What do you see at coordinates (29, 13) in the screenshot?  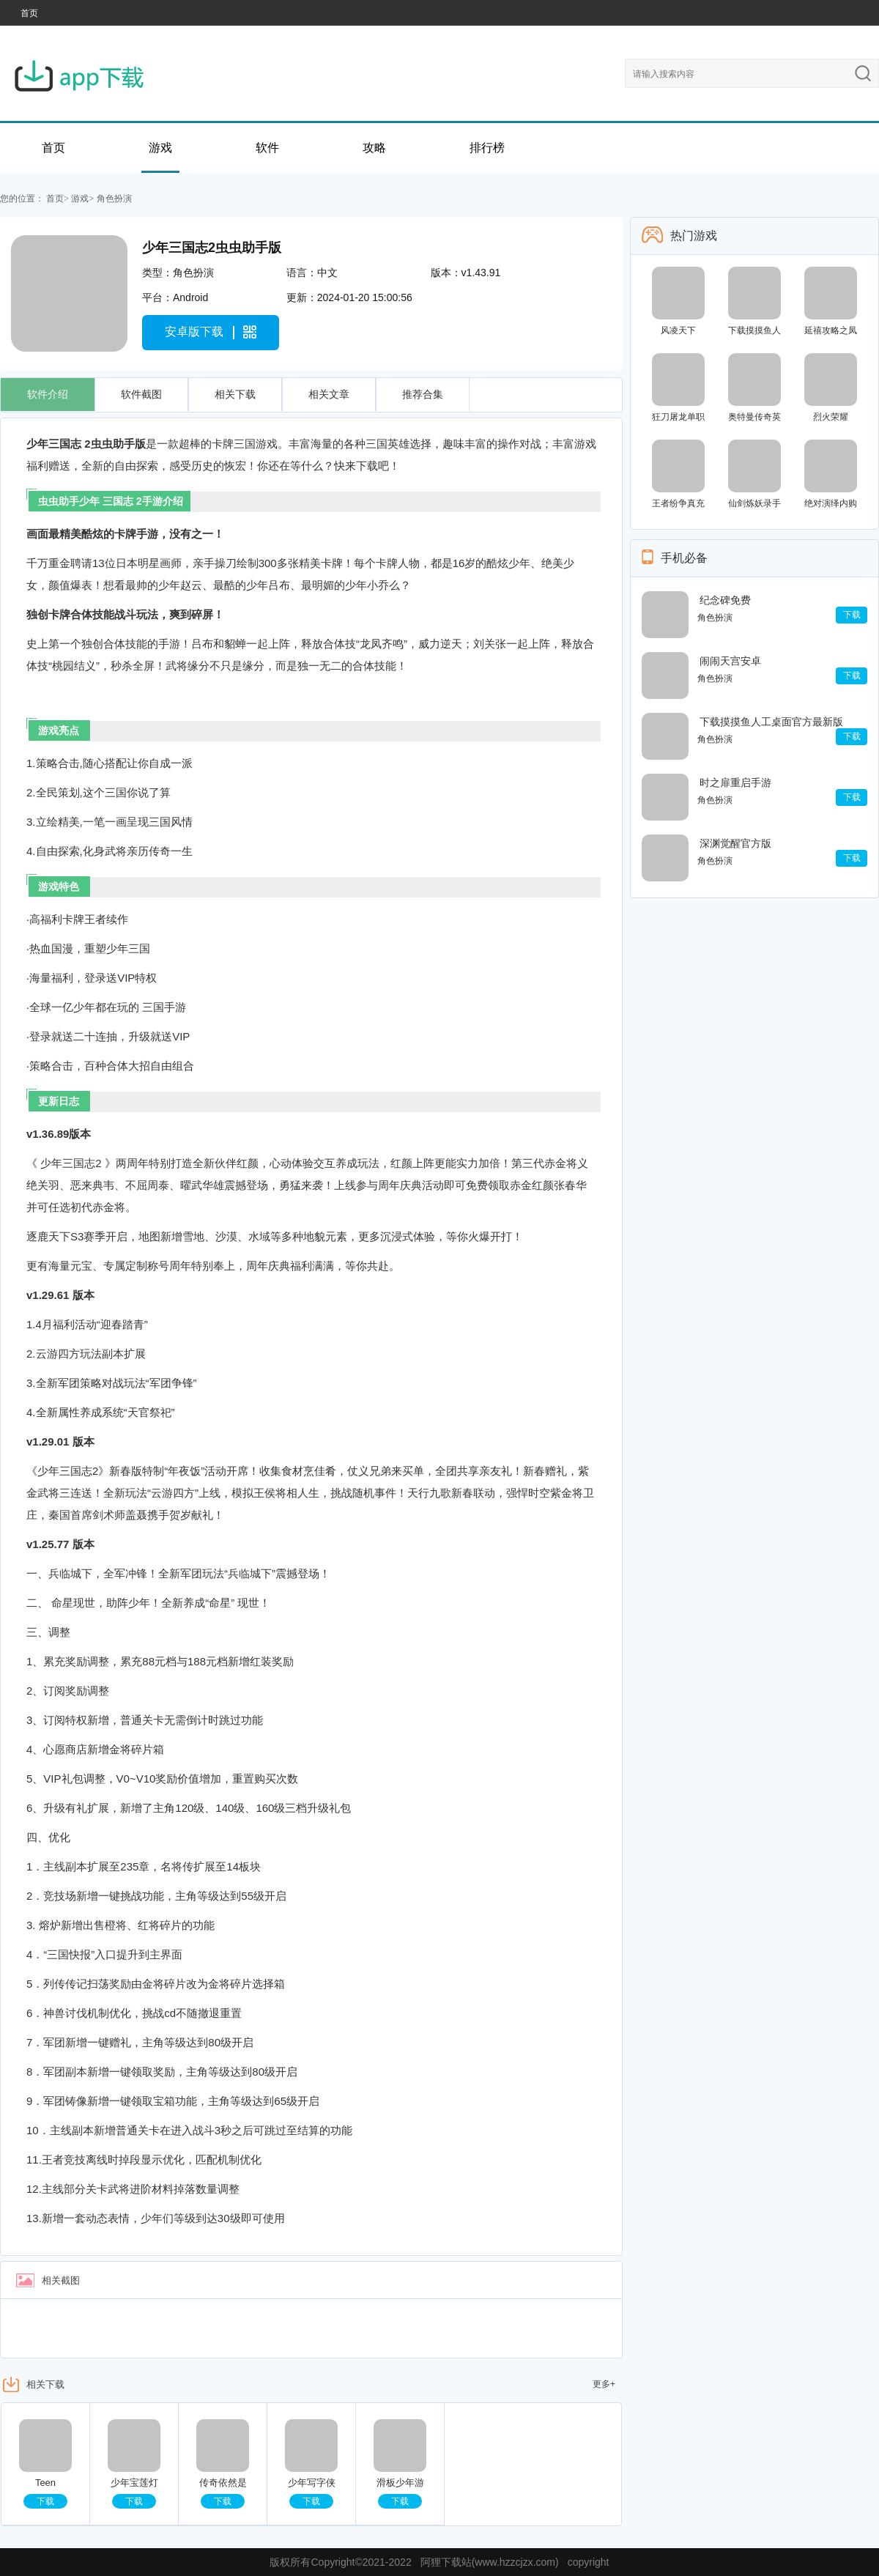 I see `首页` at bounding box center [29, 13].